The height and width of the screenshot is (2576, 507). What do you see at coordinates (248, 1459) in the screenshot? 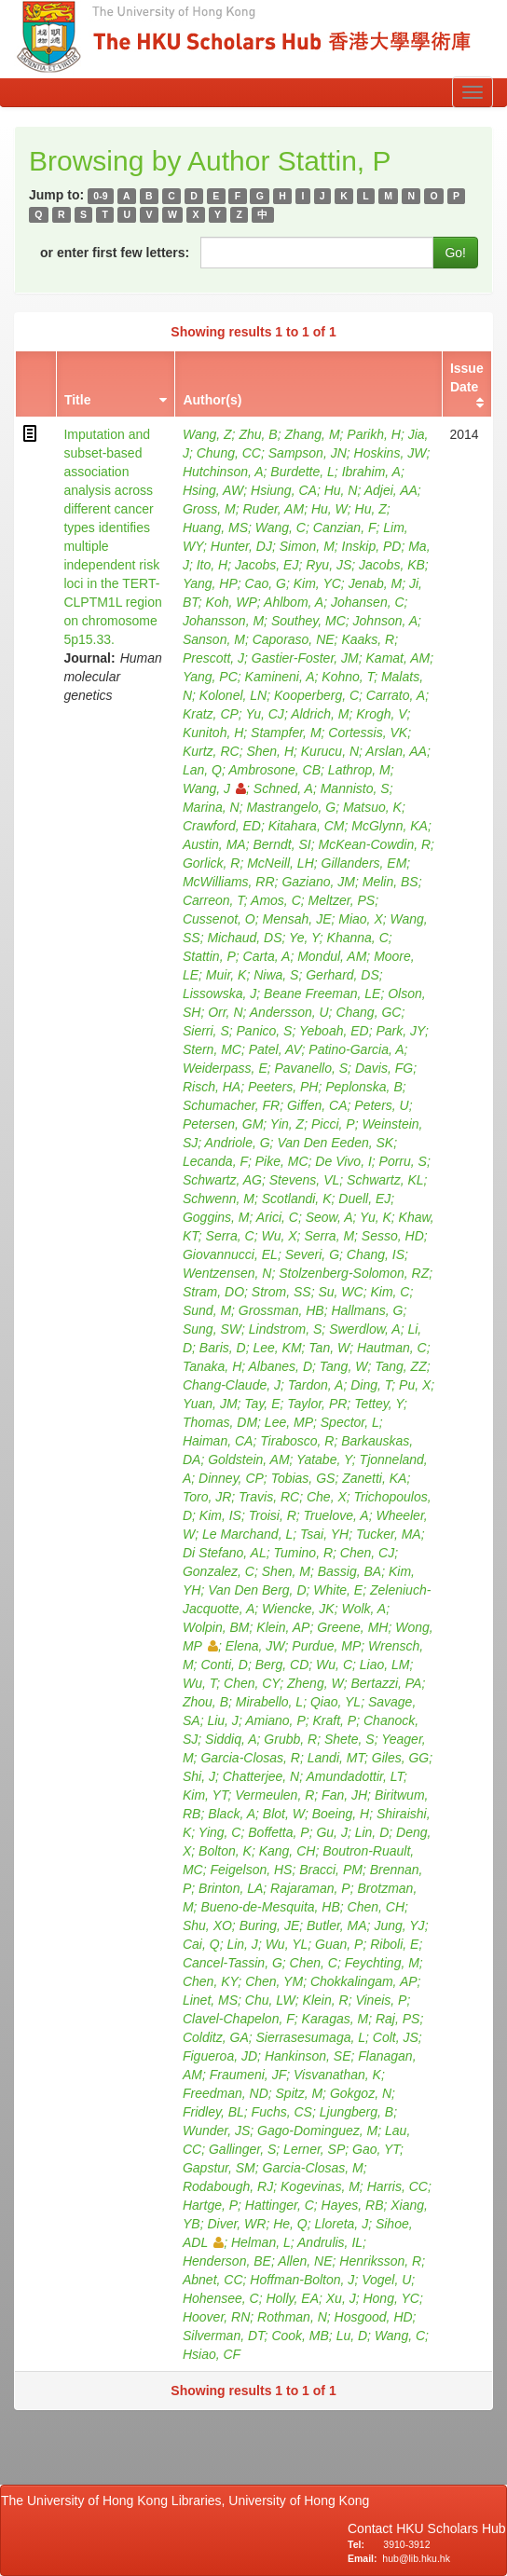
I see `Goldstein, AM` at bounding box center [248, 1459].